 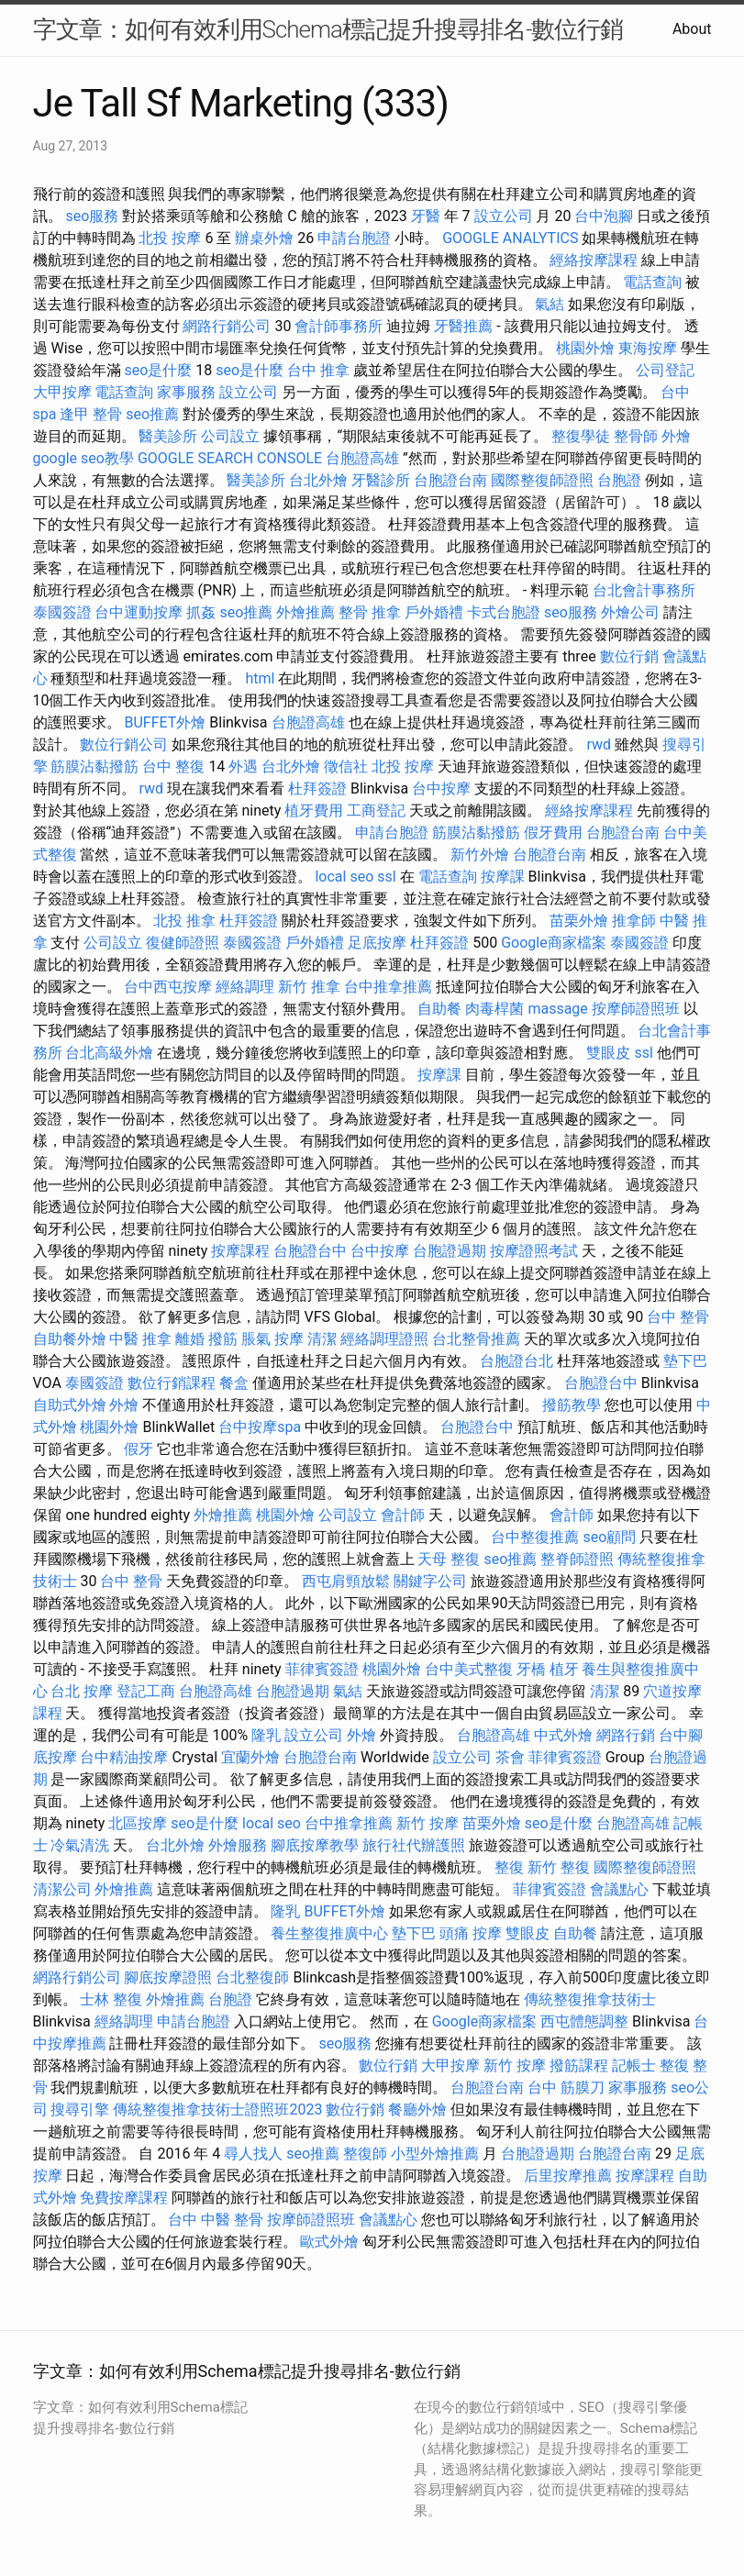 What do you see at coordinates (470, 1933) in the screenshot?
I see `頭痛 按摩` at bounding box center [470, 1933].